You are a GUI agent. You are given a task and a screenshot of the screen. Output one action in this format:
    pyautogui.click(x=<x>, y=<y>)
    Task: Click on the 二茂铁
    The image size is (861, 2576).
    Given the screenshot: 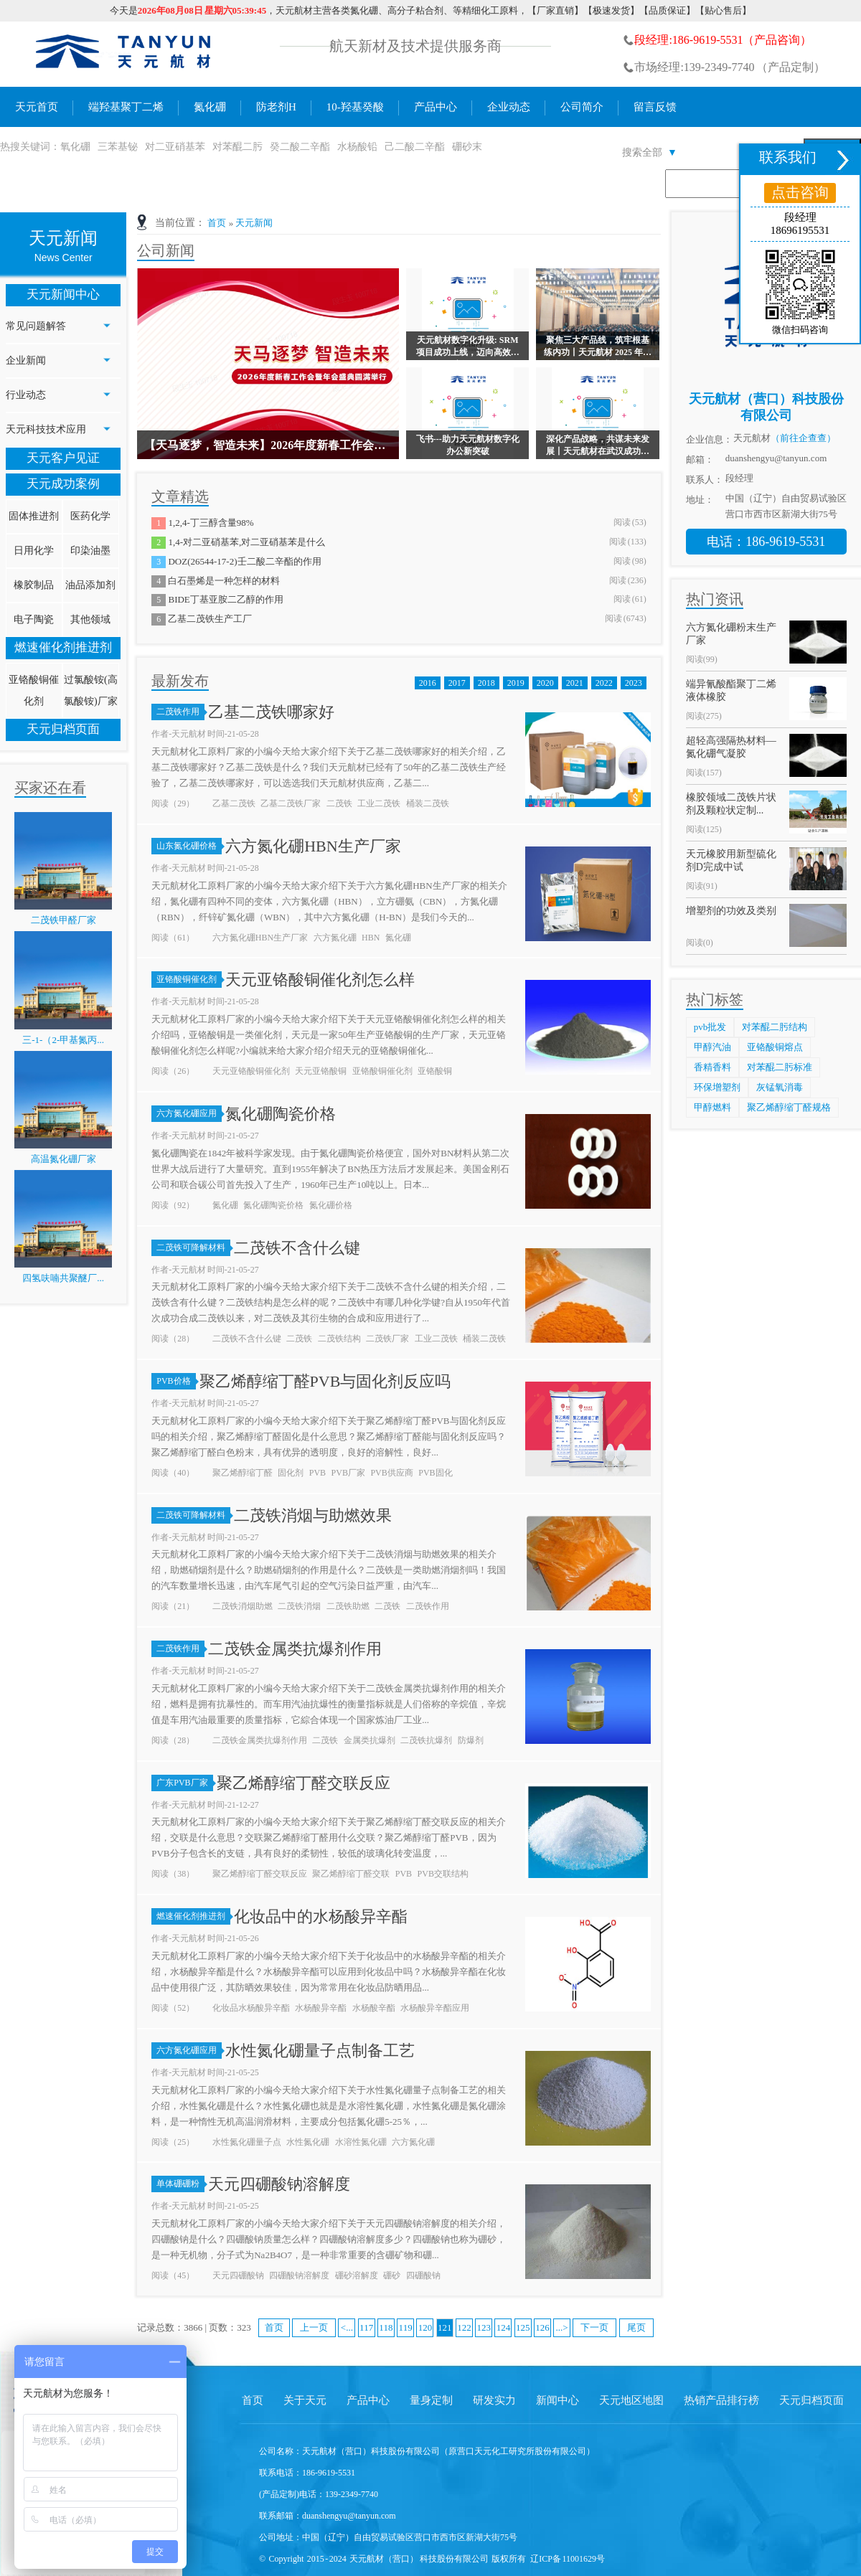 What is the action you would take?
    pyautogui.click(x=339, y=803)
    